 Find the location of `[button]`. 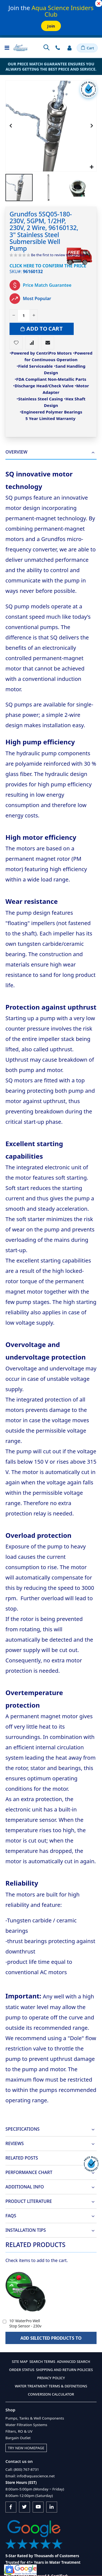

[button] is located at coordinates (91, 166).